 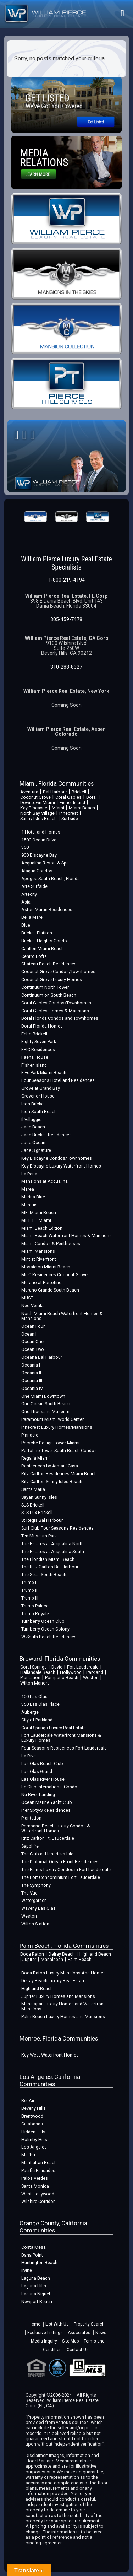 What do you see at coordinates (36, 1720) in the screenshot?
I see `City of Parkland` at bounding box center [36, 1720].